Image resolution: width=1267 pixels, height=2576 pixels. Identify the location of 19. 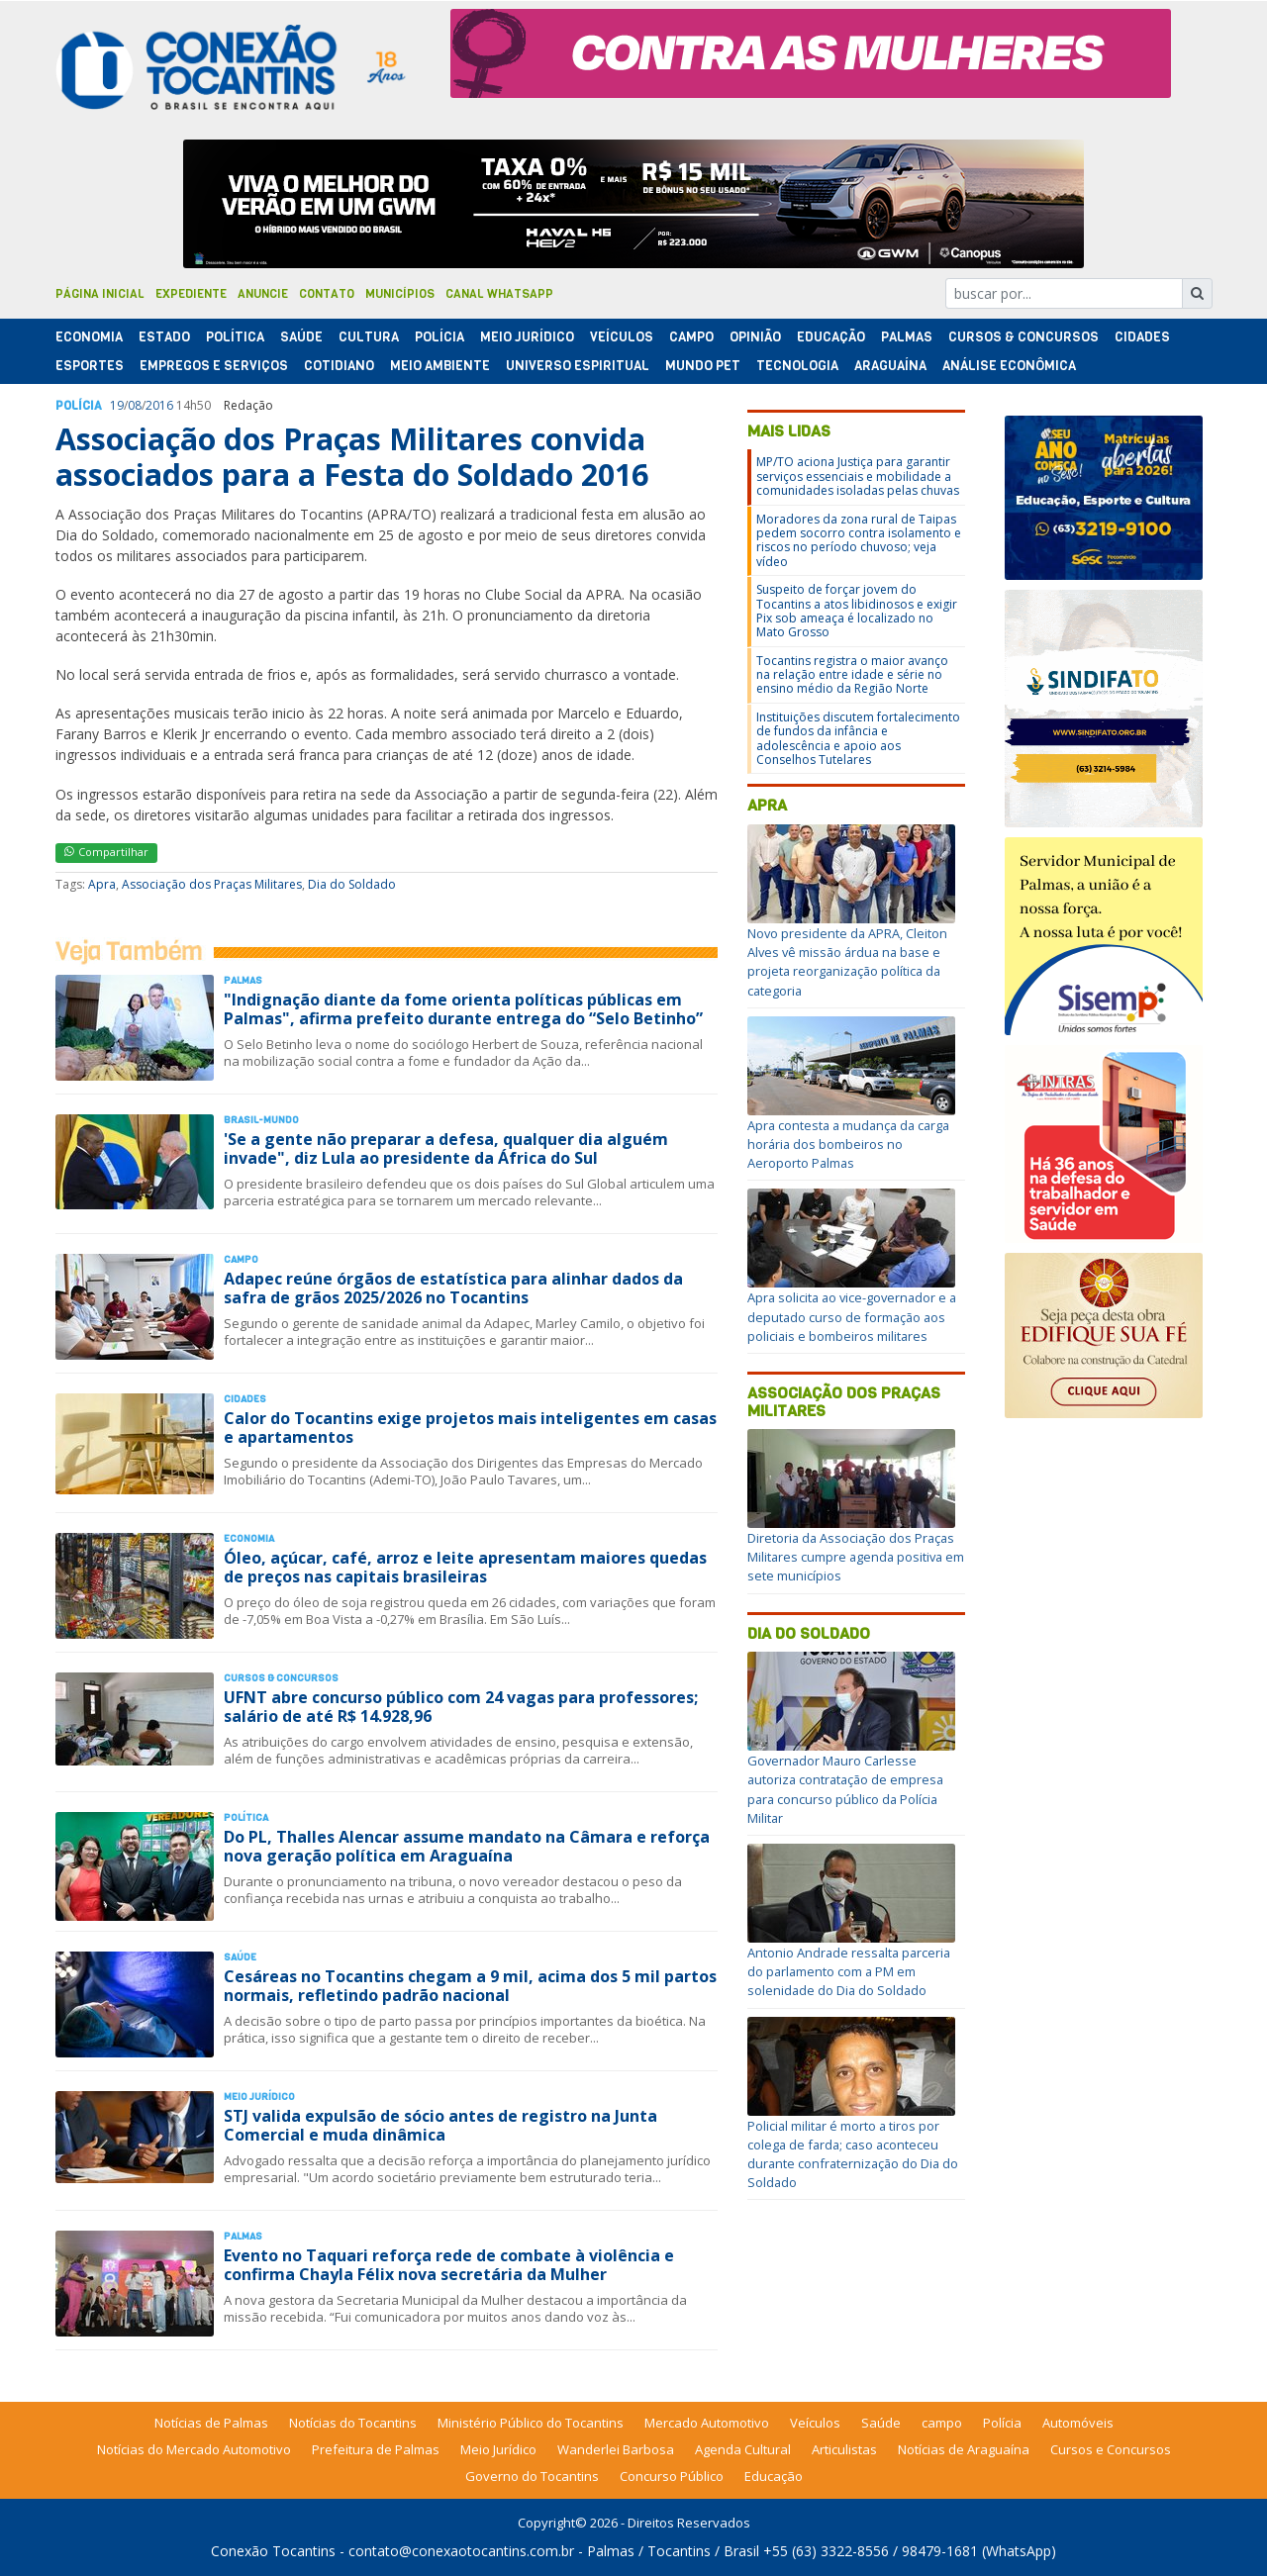
(117, 405).